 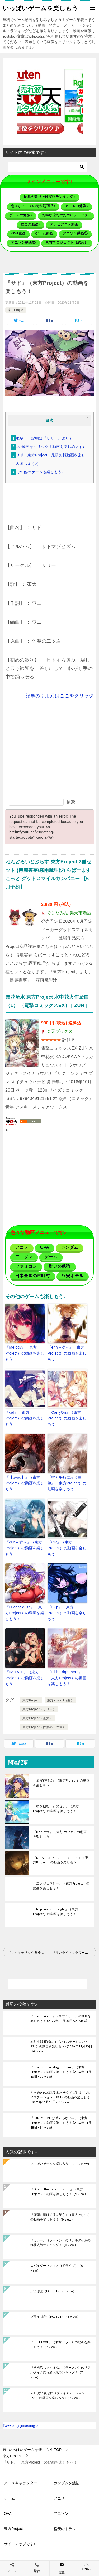 I want to click on 『gun～群～』（東方Project）の動画を楽しもう！, so click(x=24, y=1548).